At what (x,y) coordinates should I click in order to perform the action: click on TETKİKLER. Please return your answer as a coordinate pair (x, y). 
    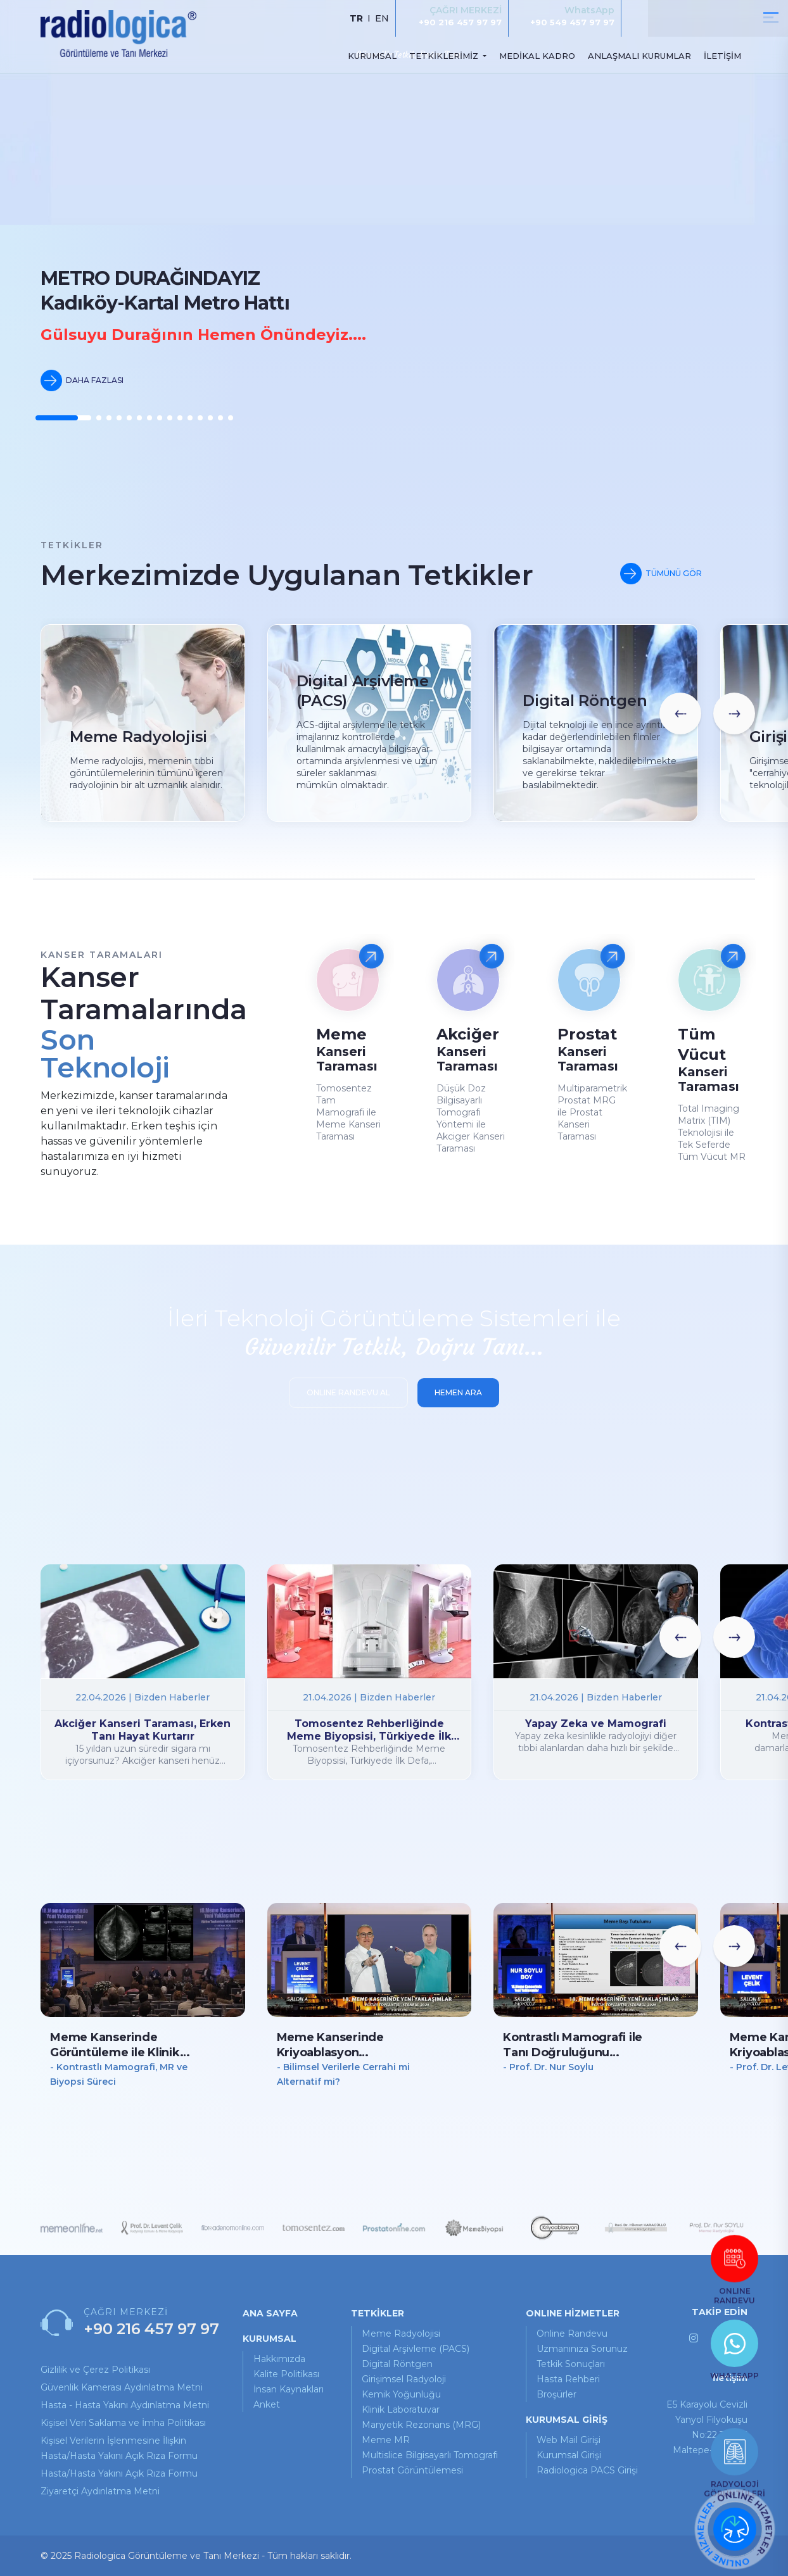
    Looking at the image, I should click on (377, 2313).